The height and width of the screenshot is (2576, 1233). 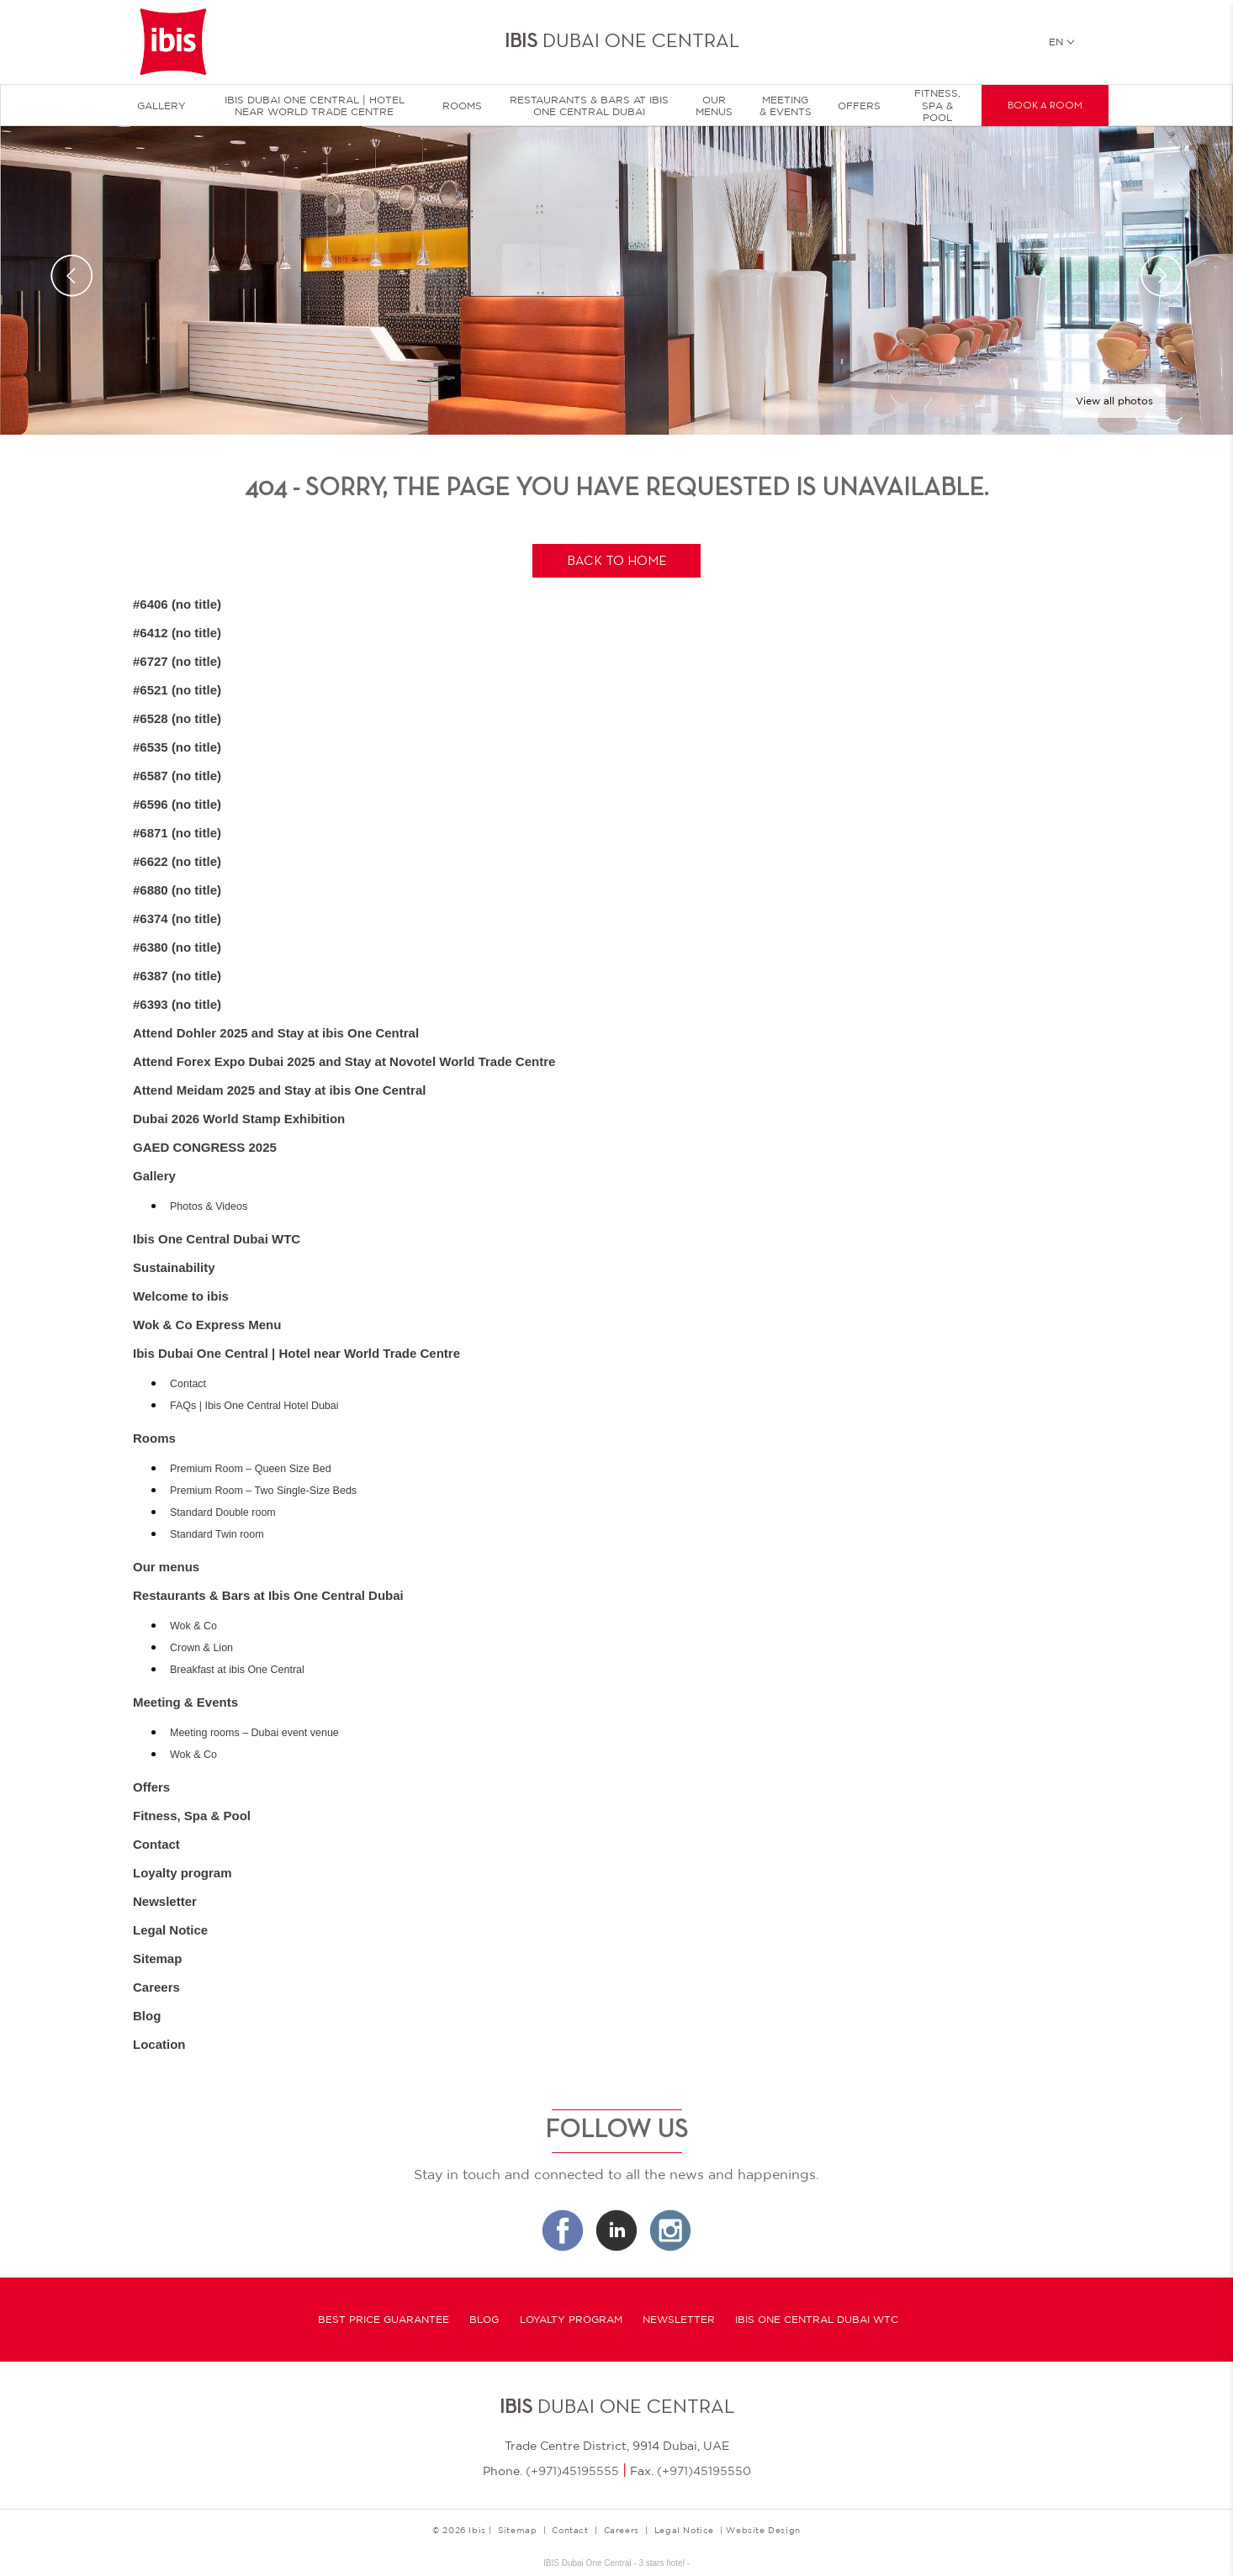 I want to click on Sustainability, so click(x=174, y=1267).